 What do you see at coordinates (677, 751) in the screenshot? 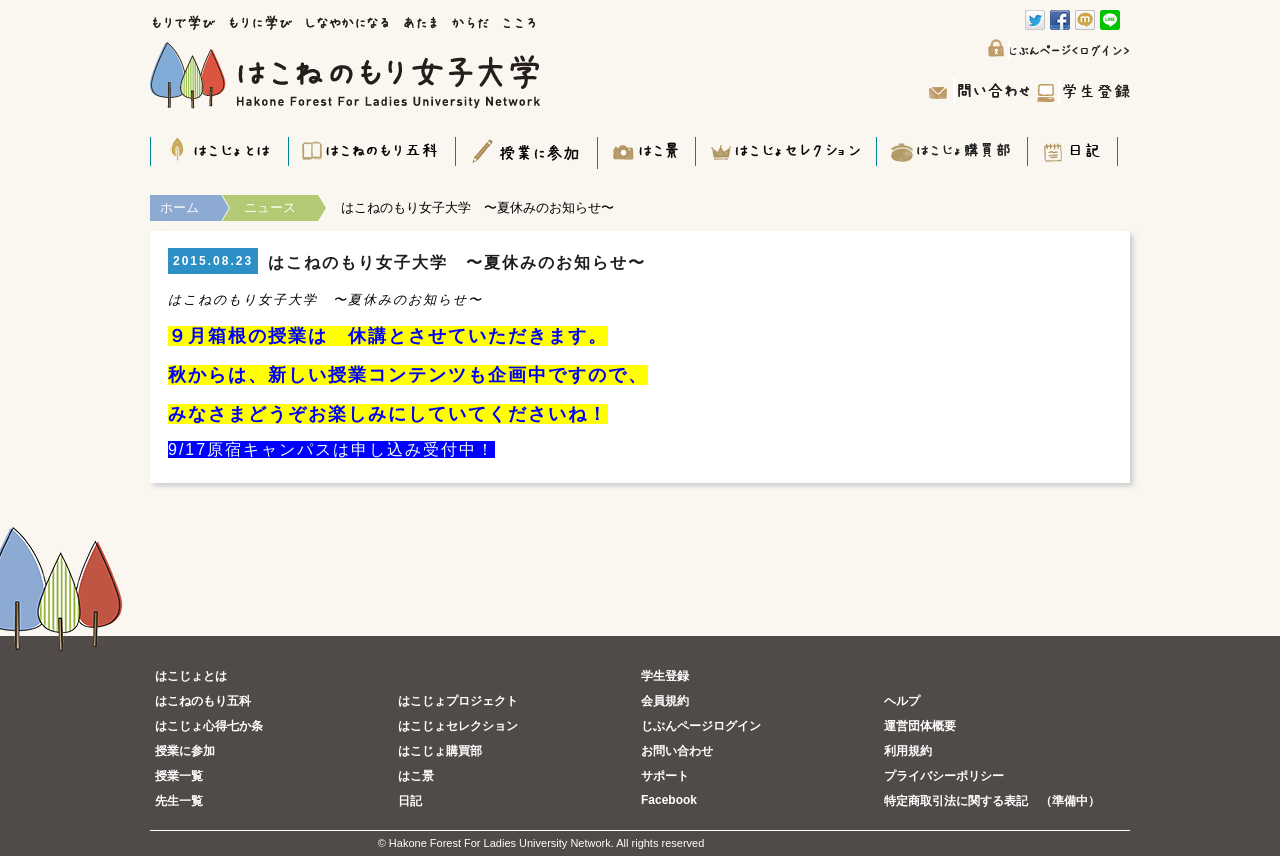
I see `お問い合わせ` at bounding box center [677, 751].